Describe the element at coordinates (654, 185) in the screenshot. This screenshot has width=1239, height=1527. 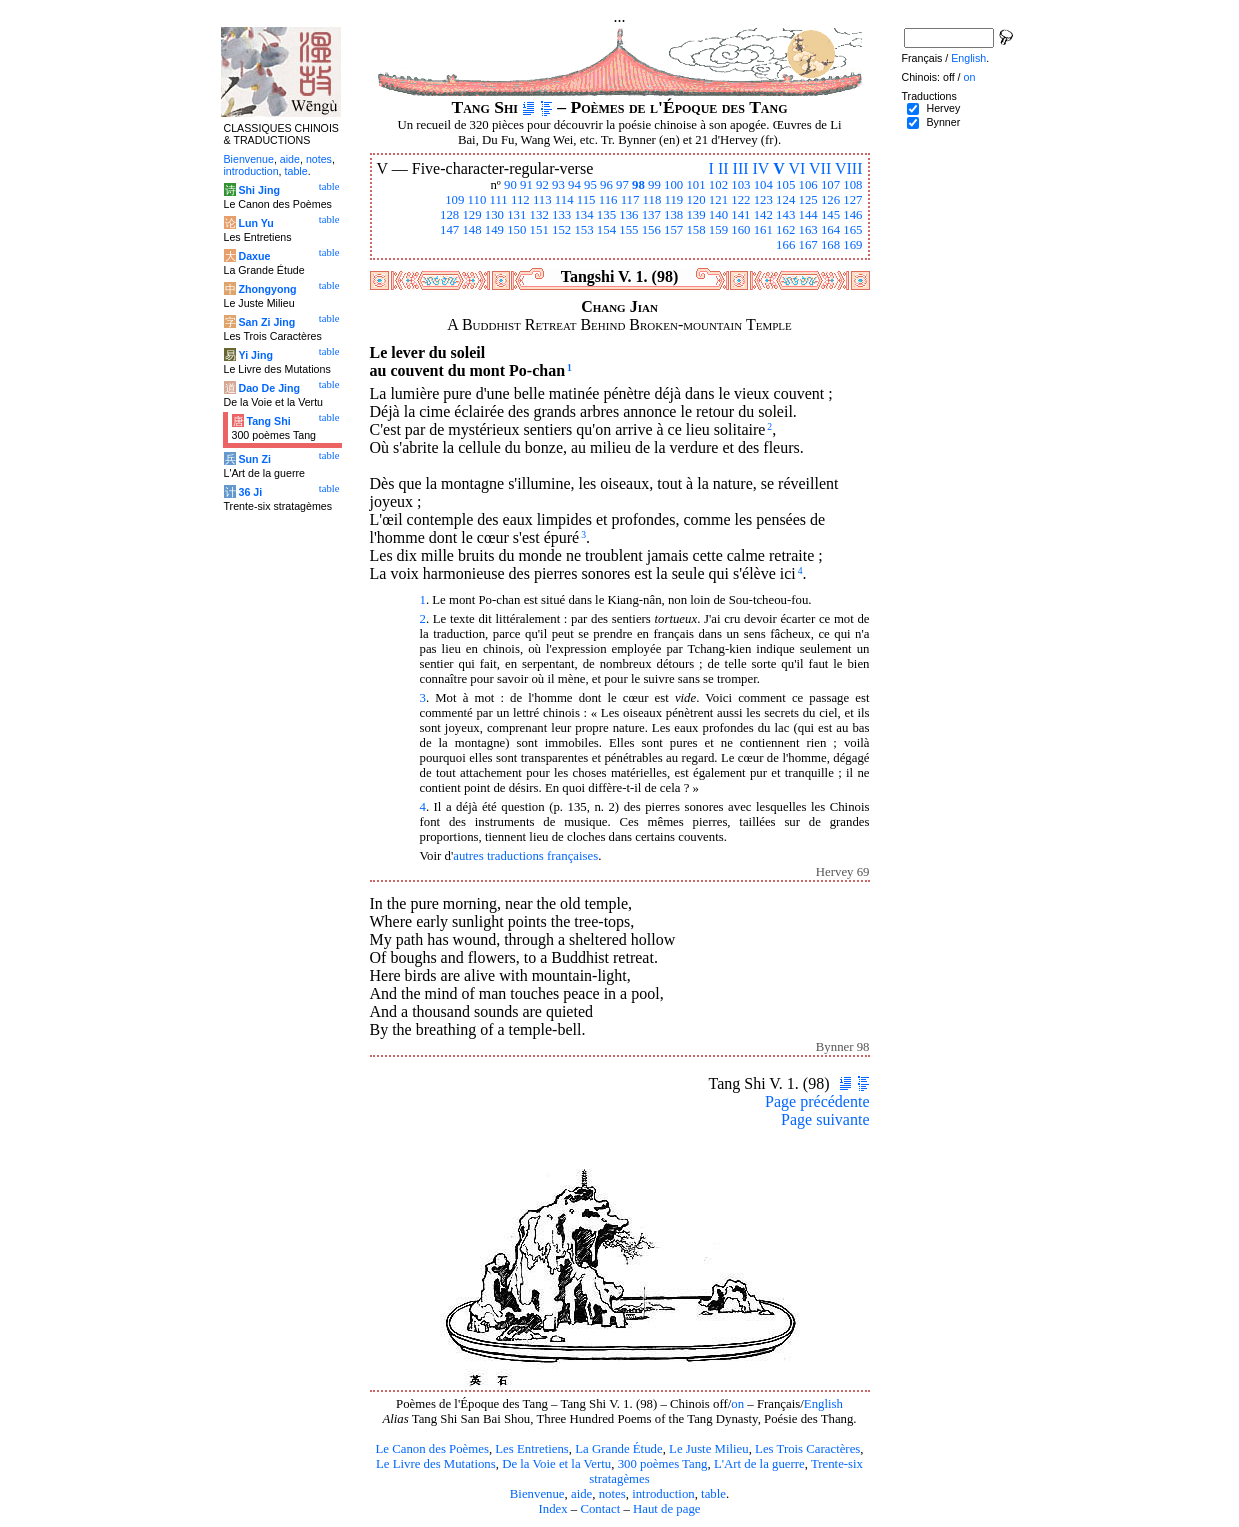
I see `99` at that location.